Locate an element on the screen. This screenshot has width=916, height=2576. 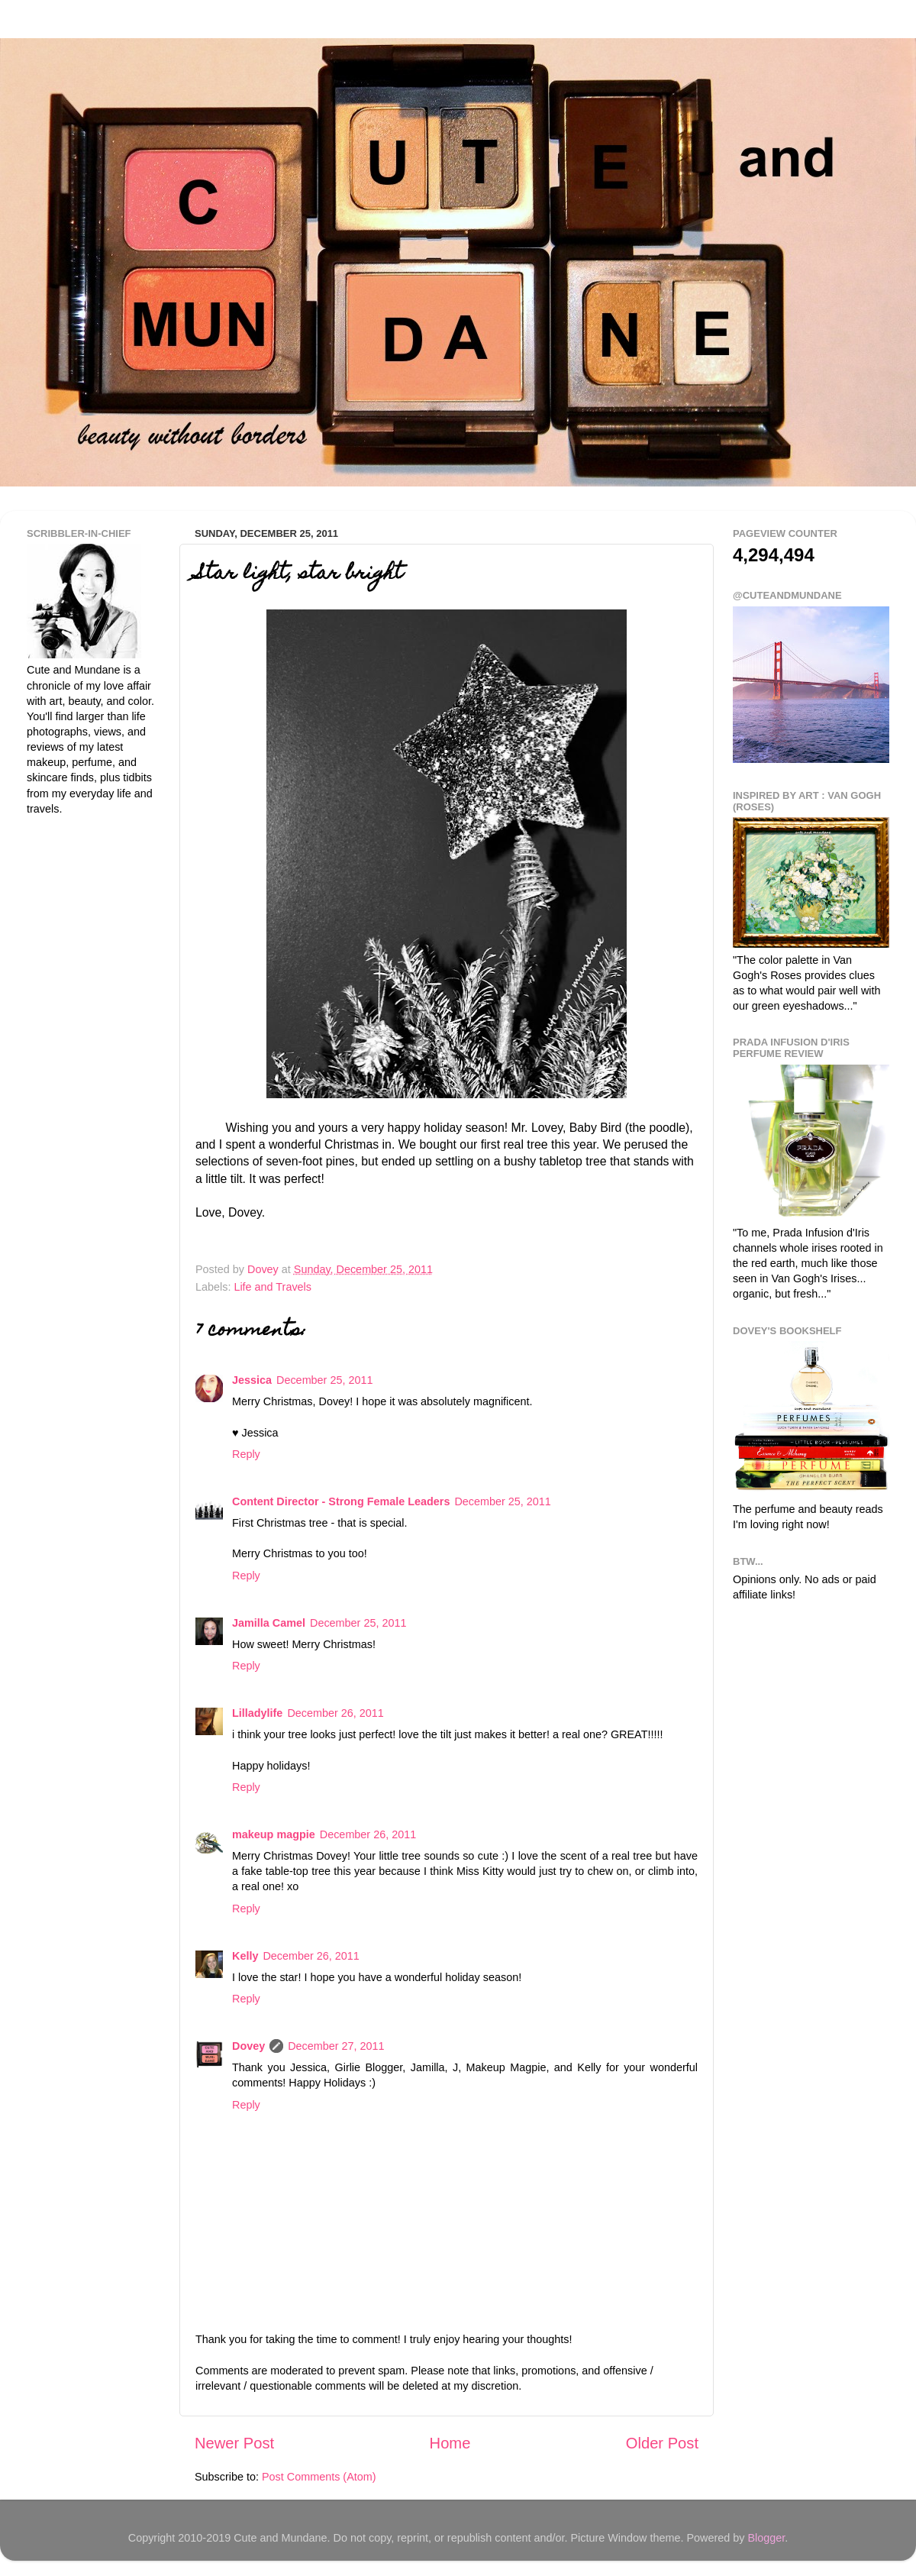
December 26, 2011 is located at coordinates (335, 1713).